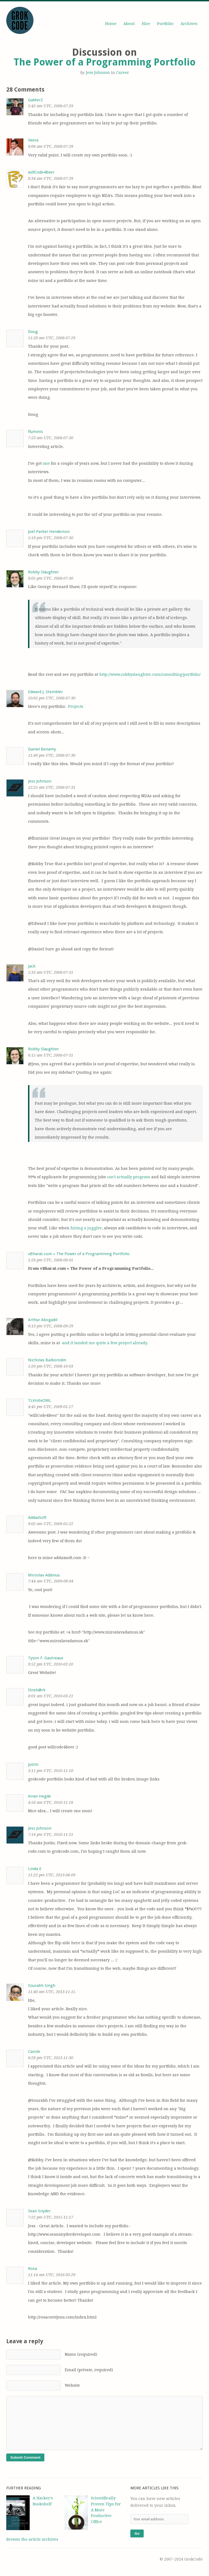 The image size is (209, 2576). I want to click on Doug, so click(33, 331).